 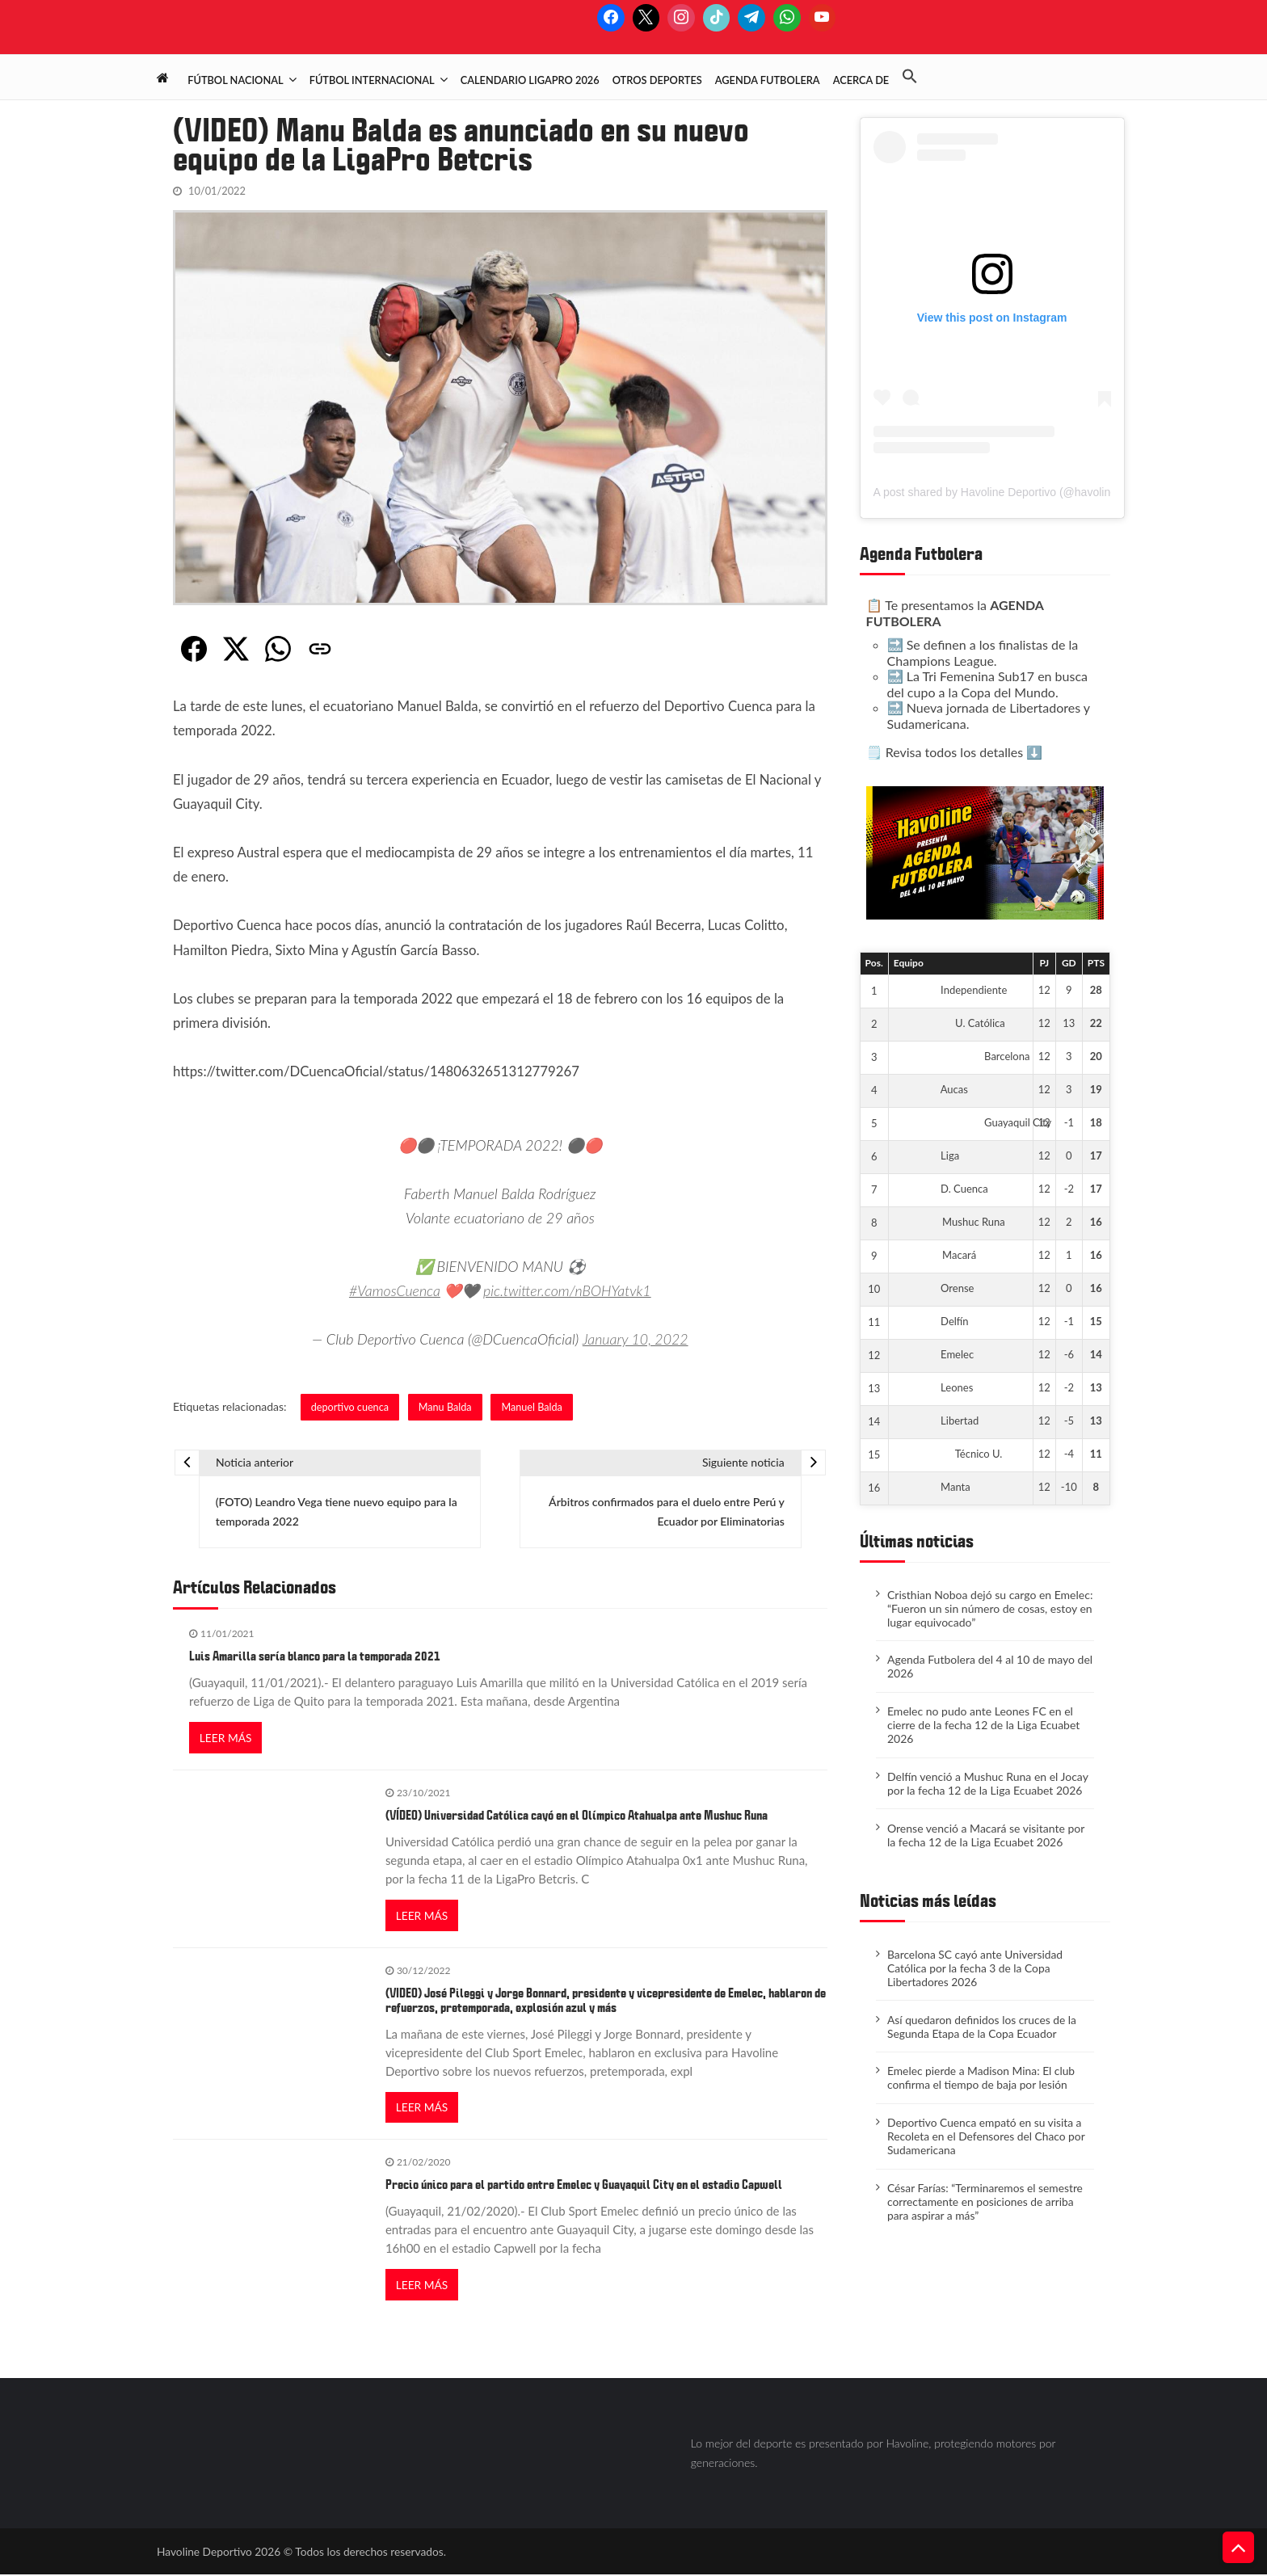 I want to click on Así quedaron definidos los cruces de la Segunda Etapa de la Copa Ecuador, so click(x=983, y=2026).